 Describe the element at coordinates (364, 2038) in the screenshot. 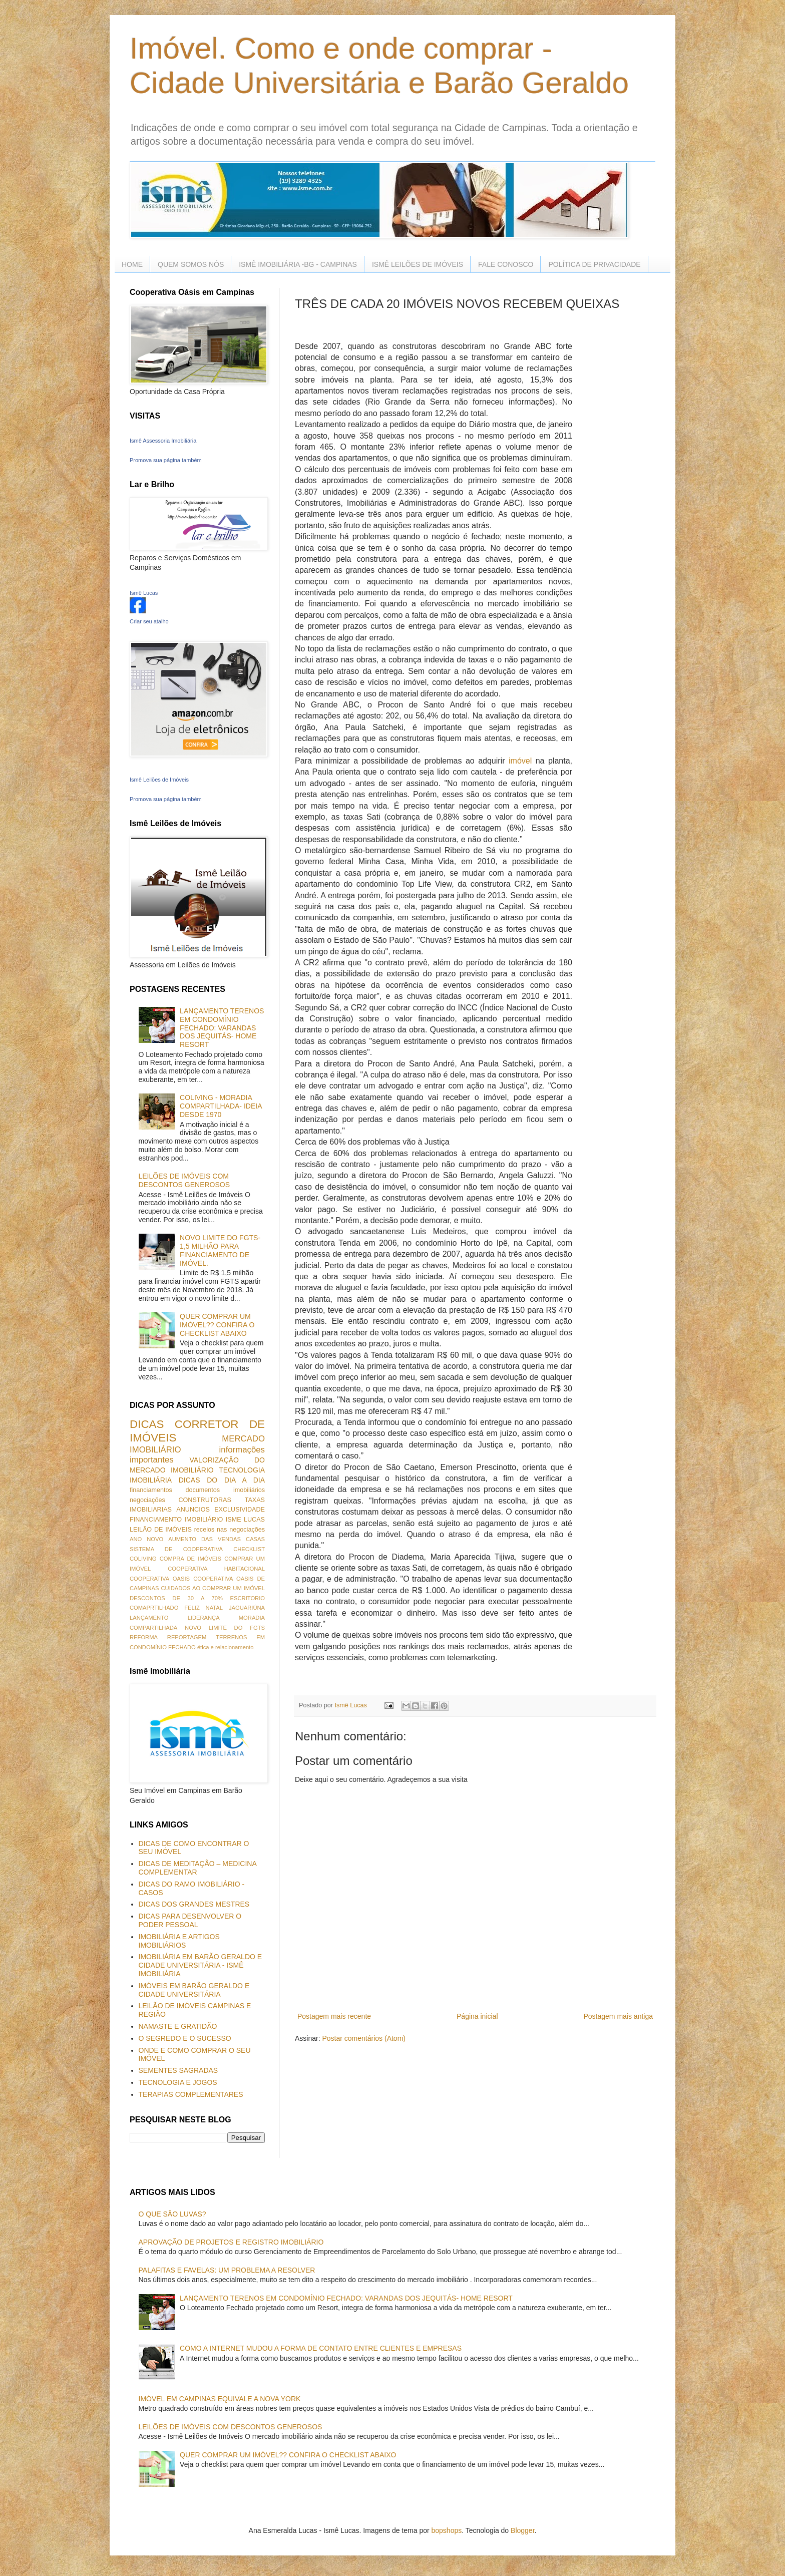

I see `Postar comentários (Atom)` at that location.